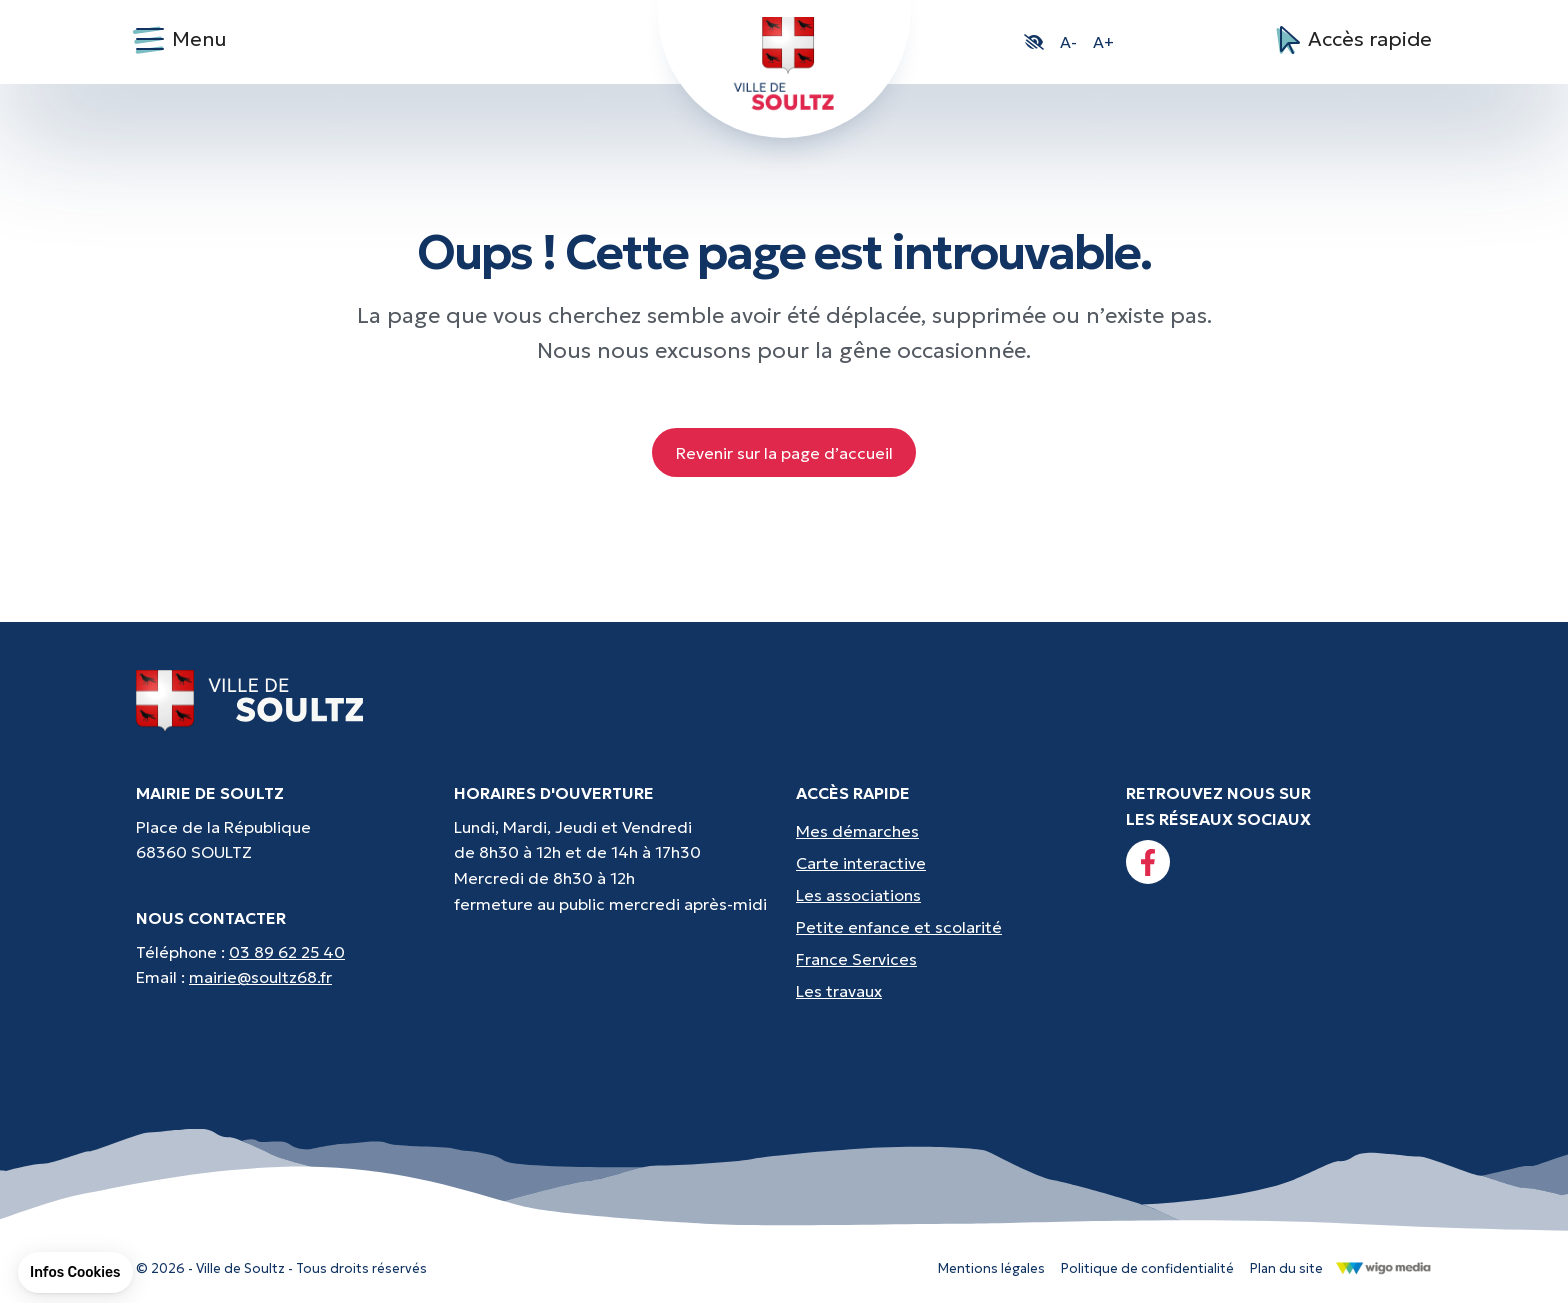  Describe the element at coordinates (1383, 1267) in the screenshot. I see `[Lien vers le site de WigoMedia]` at that location.